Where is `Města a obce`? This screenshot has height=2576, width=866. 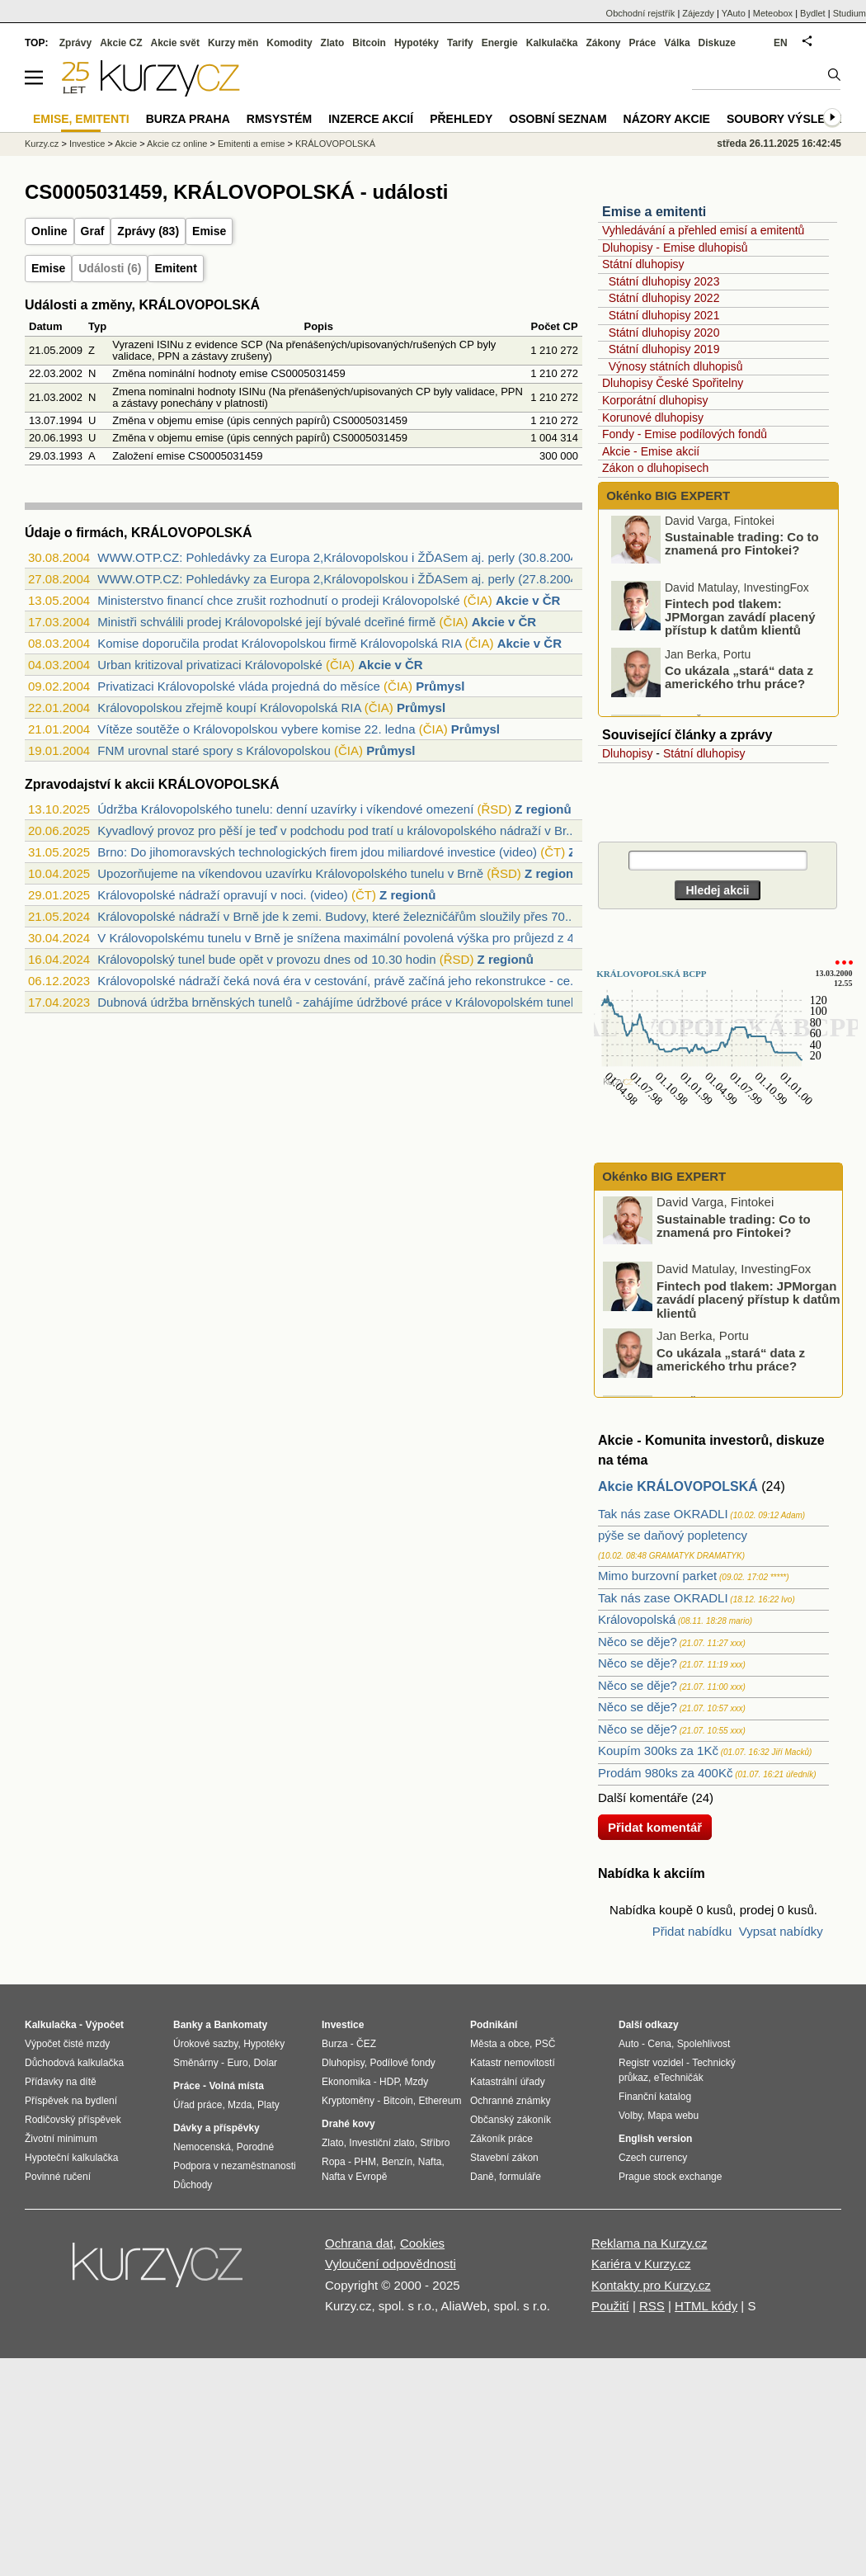
Města a obce is located at coordinates (499, 2044).